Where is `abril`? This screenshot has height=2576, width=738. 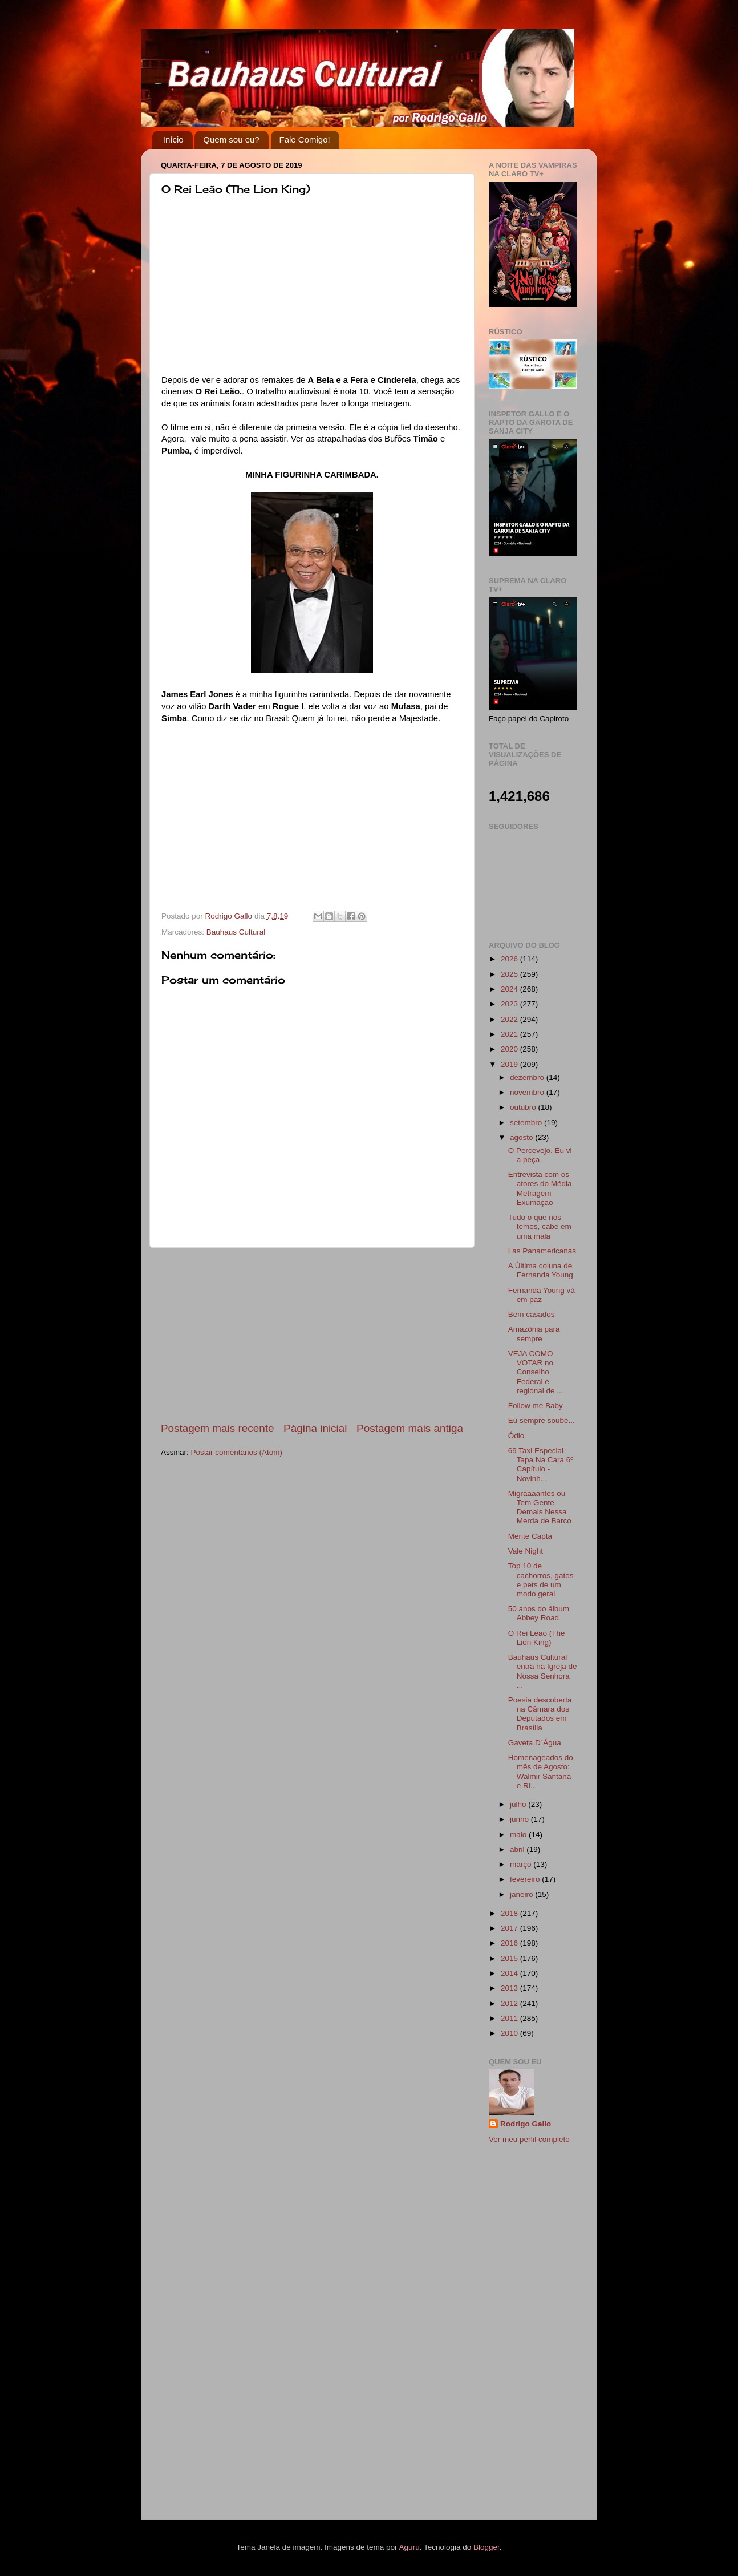 abril is located at coordinates (518, 1849).